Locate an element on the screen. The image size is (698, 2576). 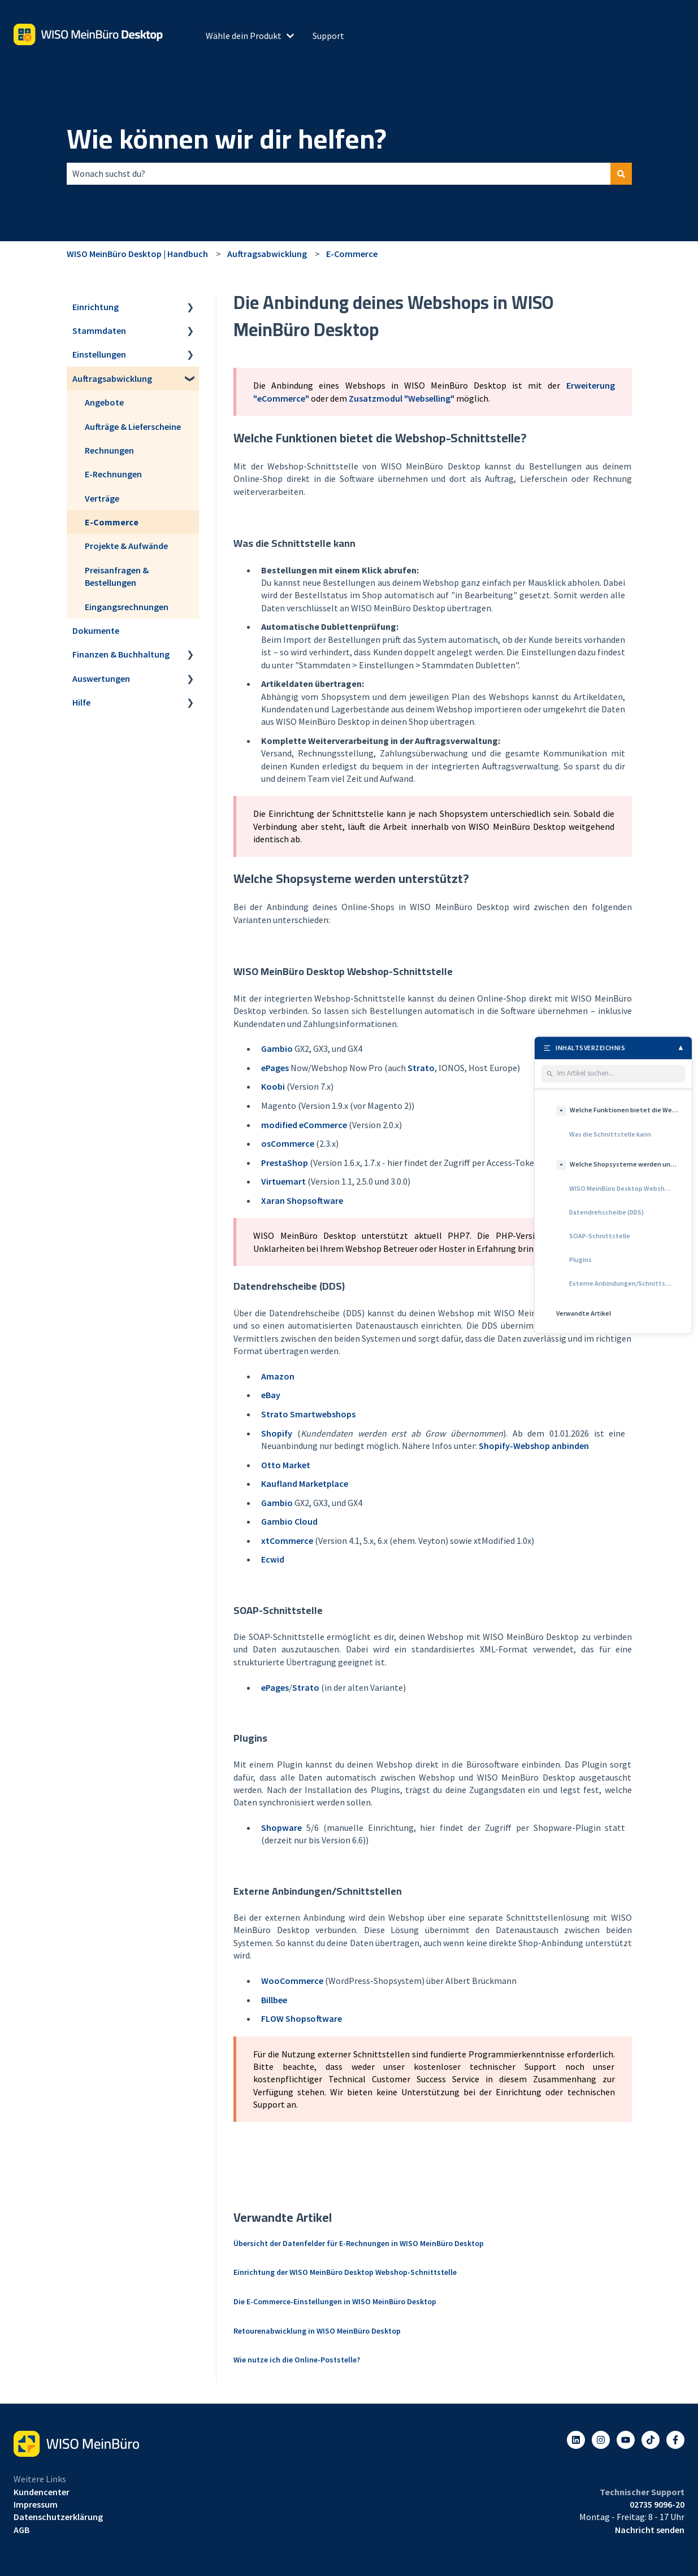
Otto Market is located at coordinates (285, 1464).